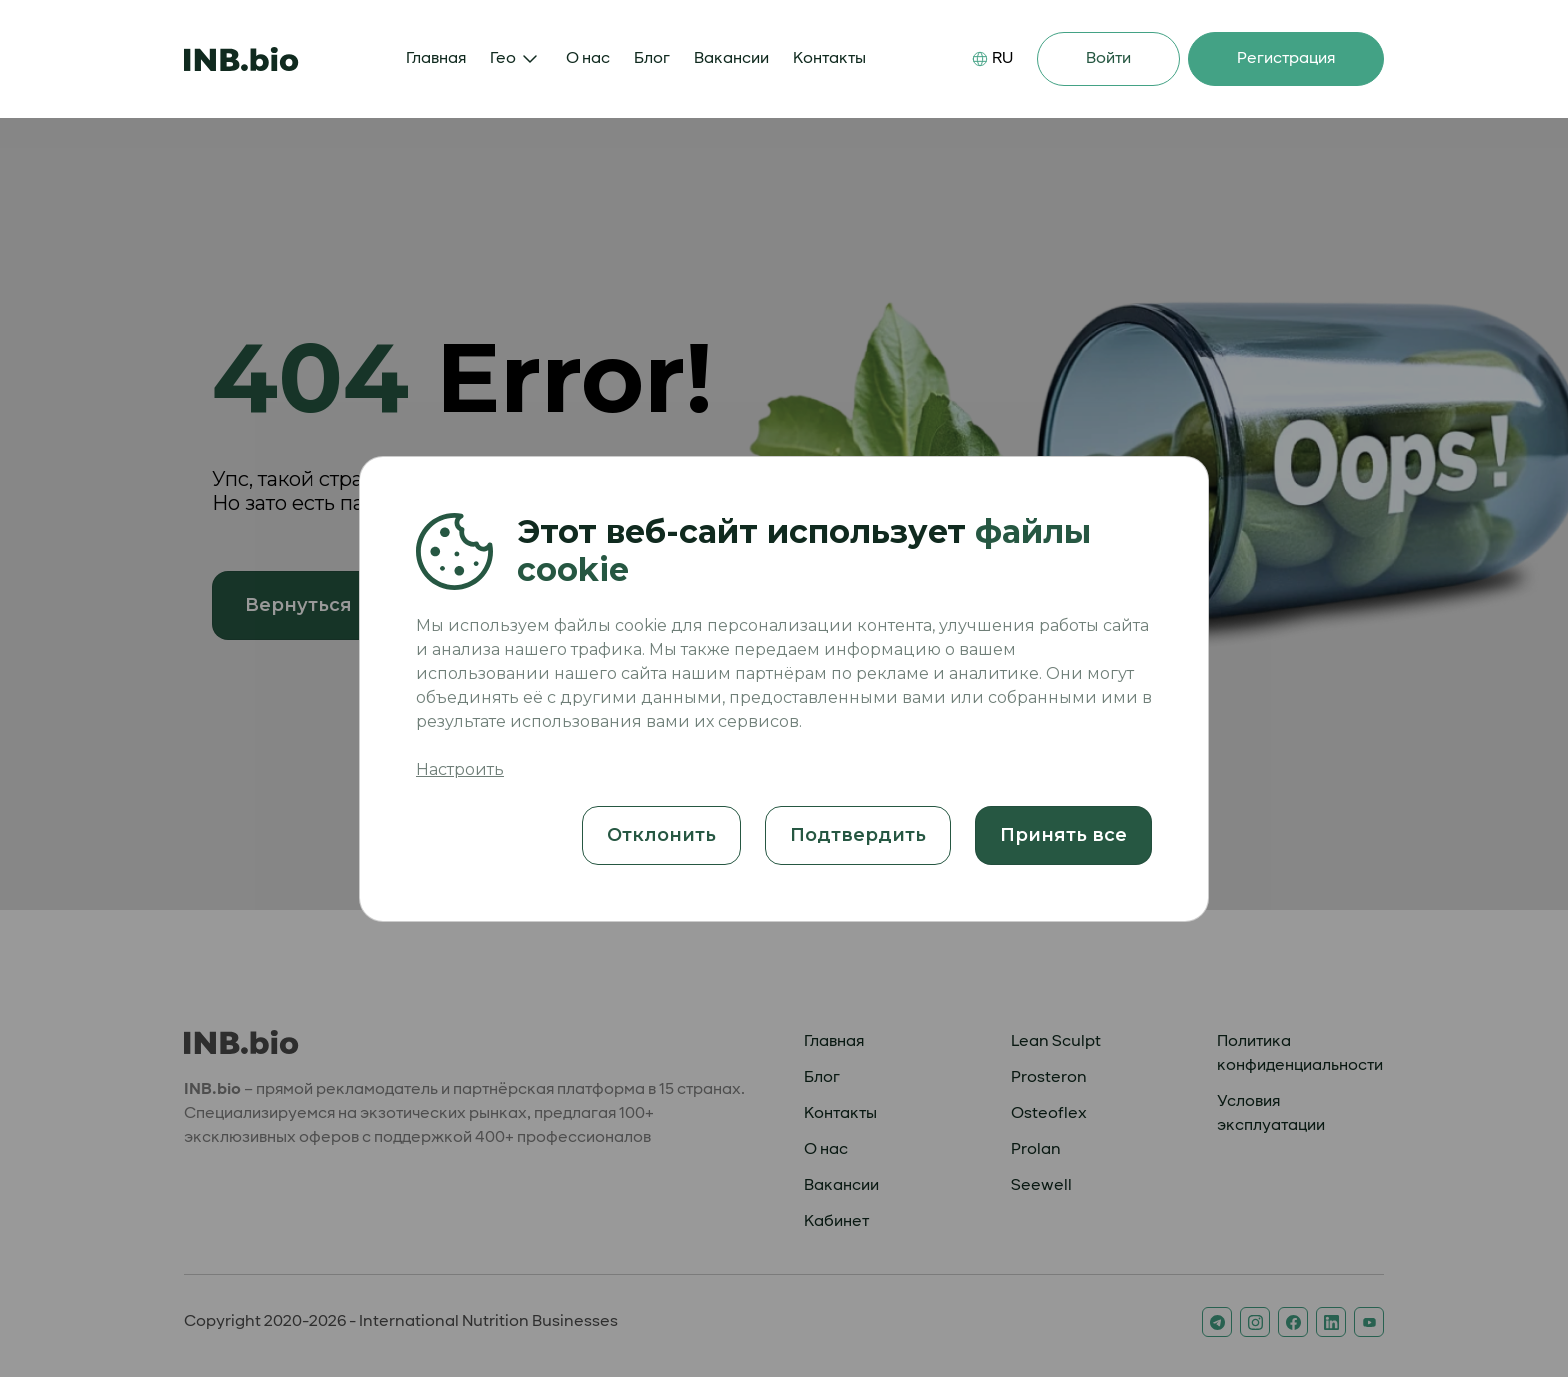  I want to click on Главная, so click(436, 58).